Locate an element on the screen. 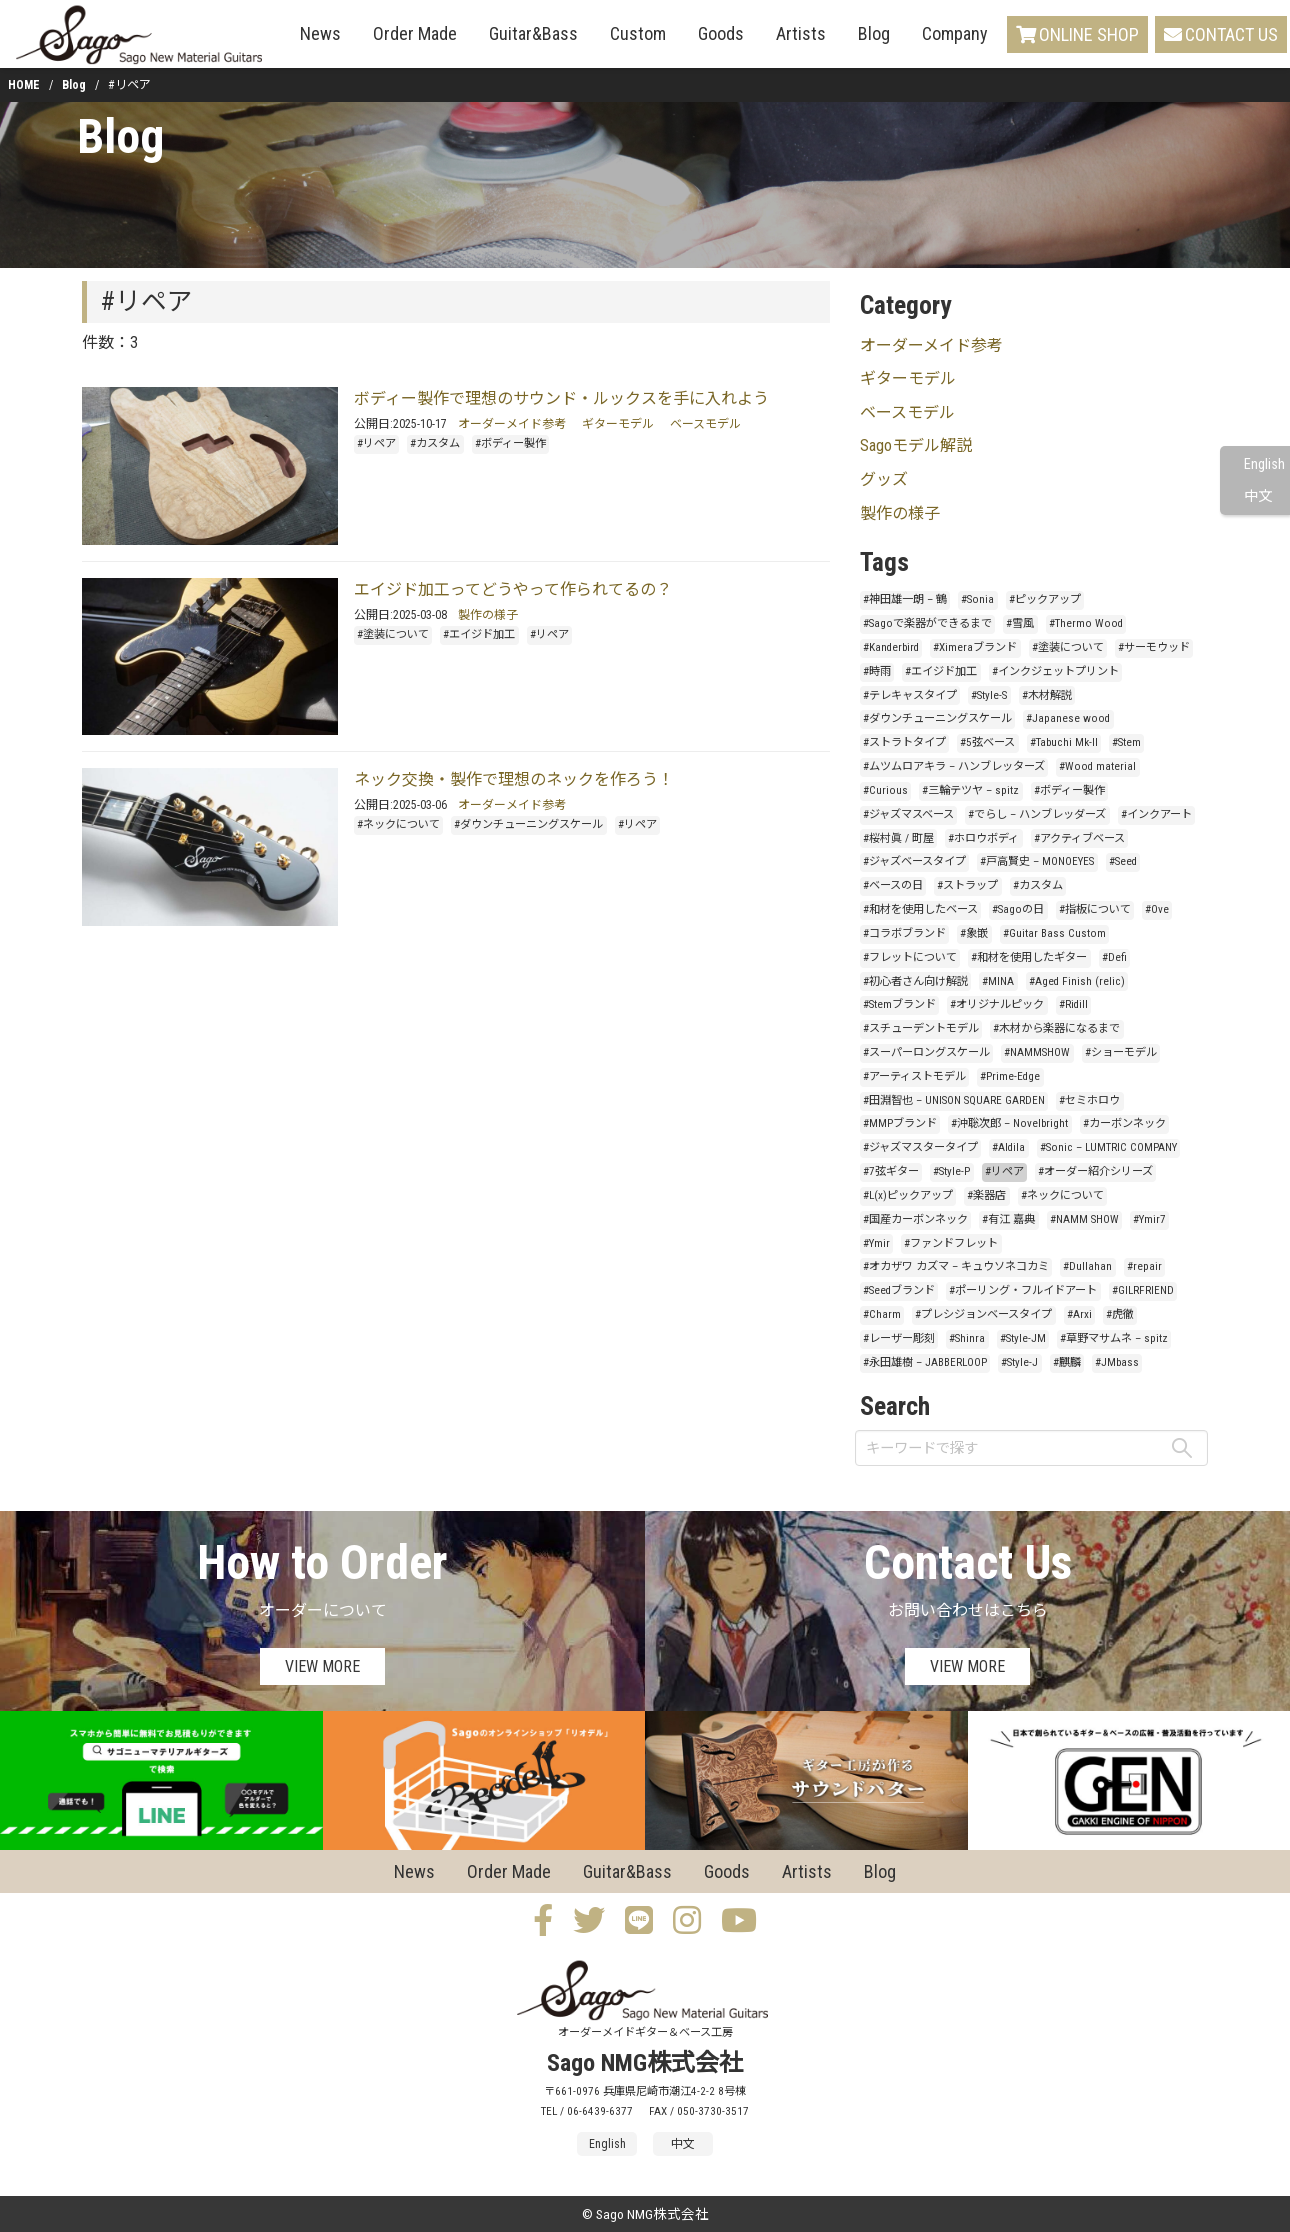 The width and height of the screenshot is (1290, 2232). #セミホロウ is located at coordinates (1089, 1100).